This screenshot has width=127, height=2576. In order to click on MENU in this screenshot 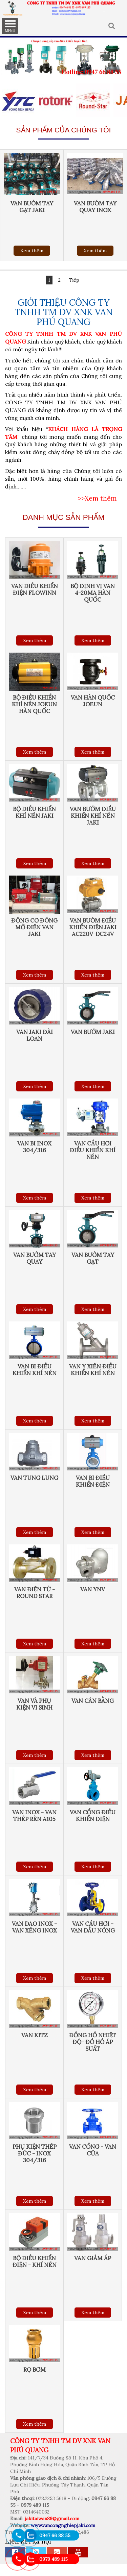, I will do `click(10, 26)`.